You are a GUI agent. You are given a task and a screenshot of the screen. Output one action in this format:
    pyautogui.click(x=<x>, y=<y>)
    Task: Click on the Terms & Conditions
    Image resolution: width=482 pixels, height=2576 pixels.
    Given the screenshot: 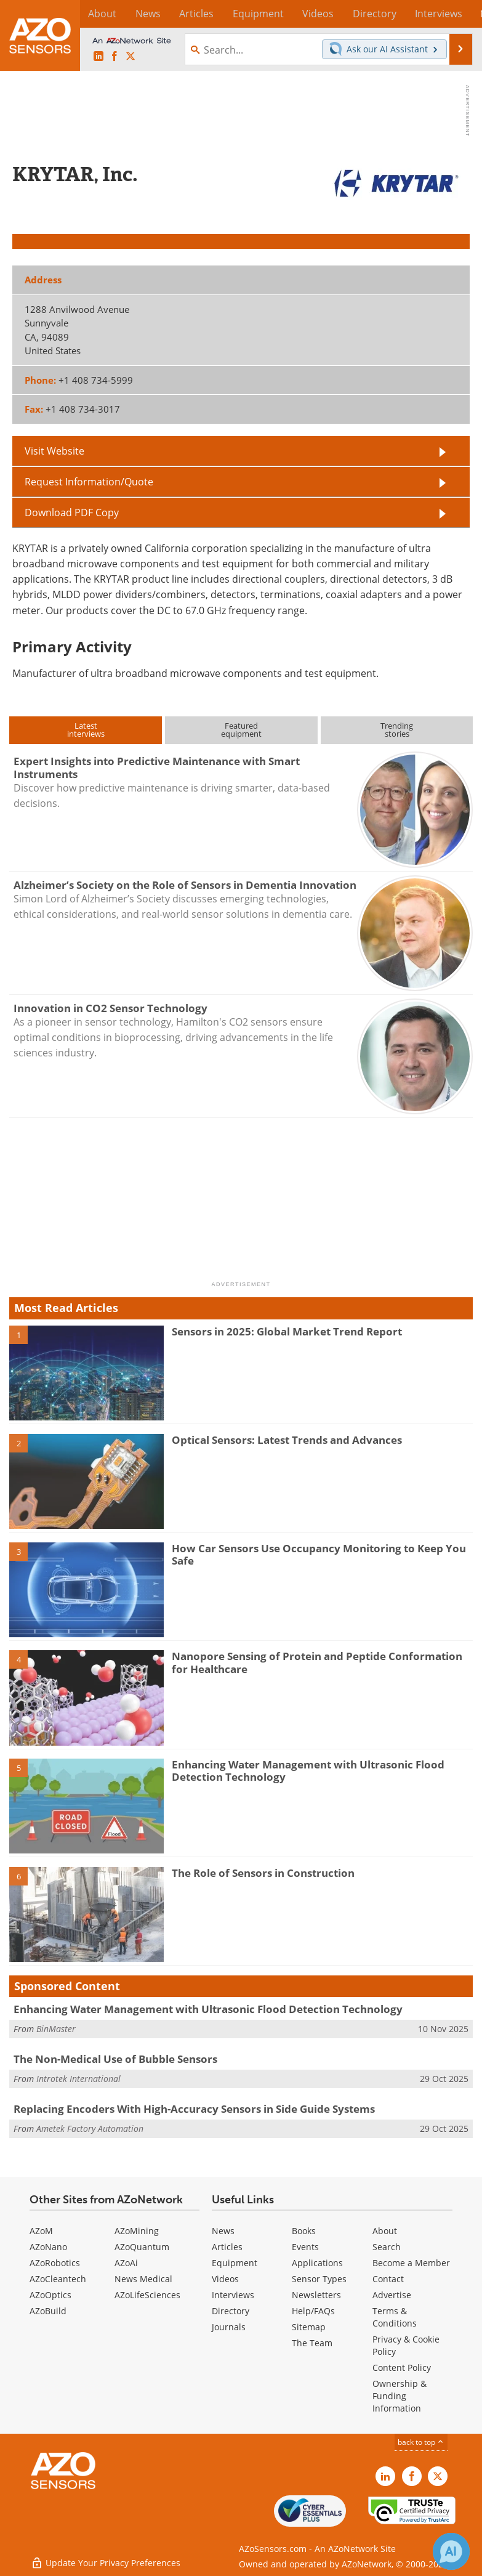 What is the action you would take?
    pyautogui.click(x=394, y=2317)
    